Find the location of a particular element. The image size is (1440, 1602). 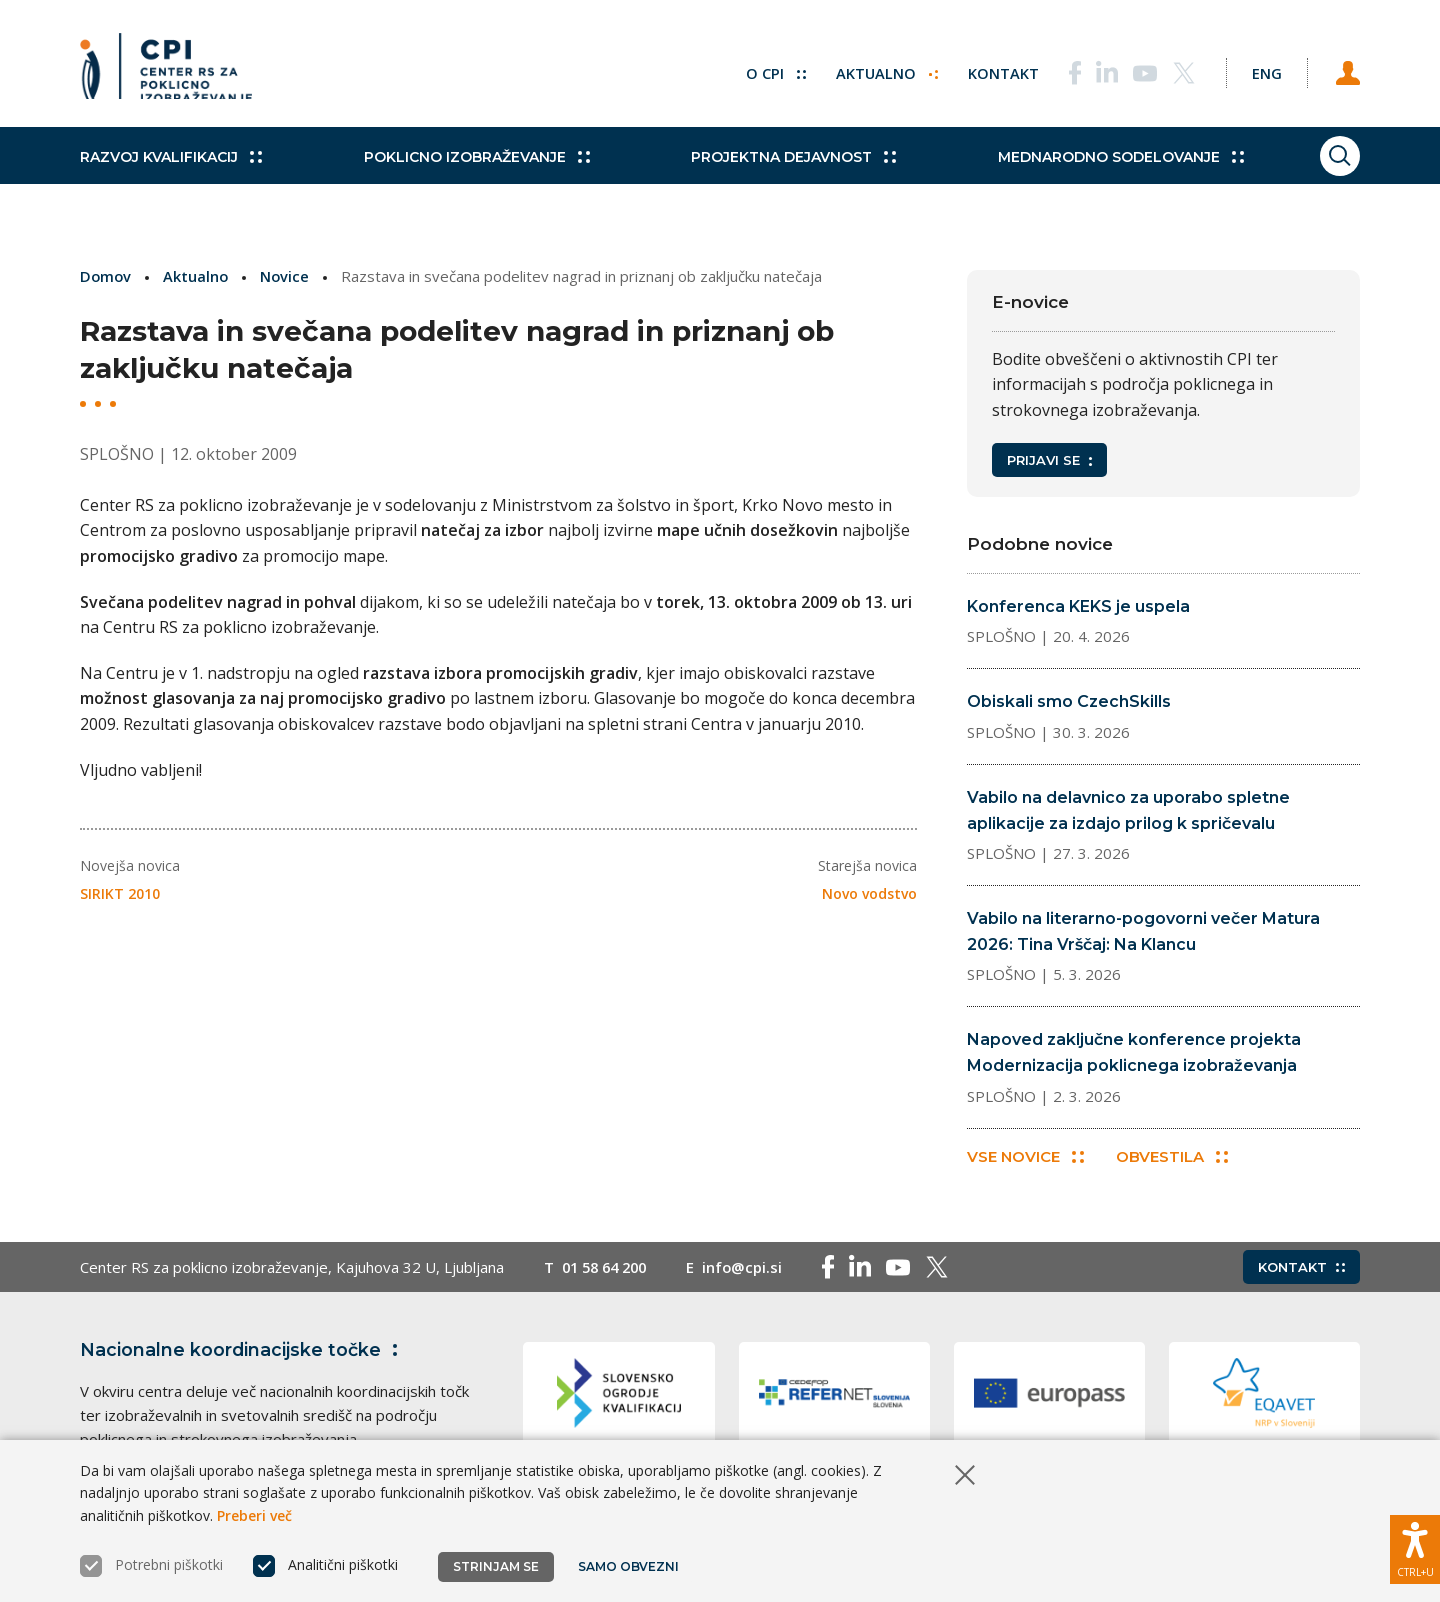

Prijavi se is located at coordinates (1049, 460).